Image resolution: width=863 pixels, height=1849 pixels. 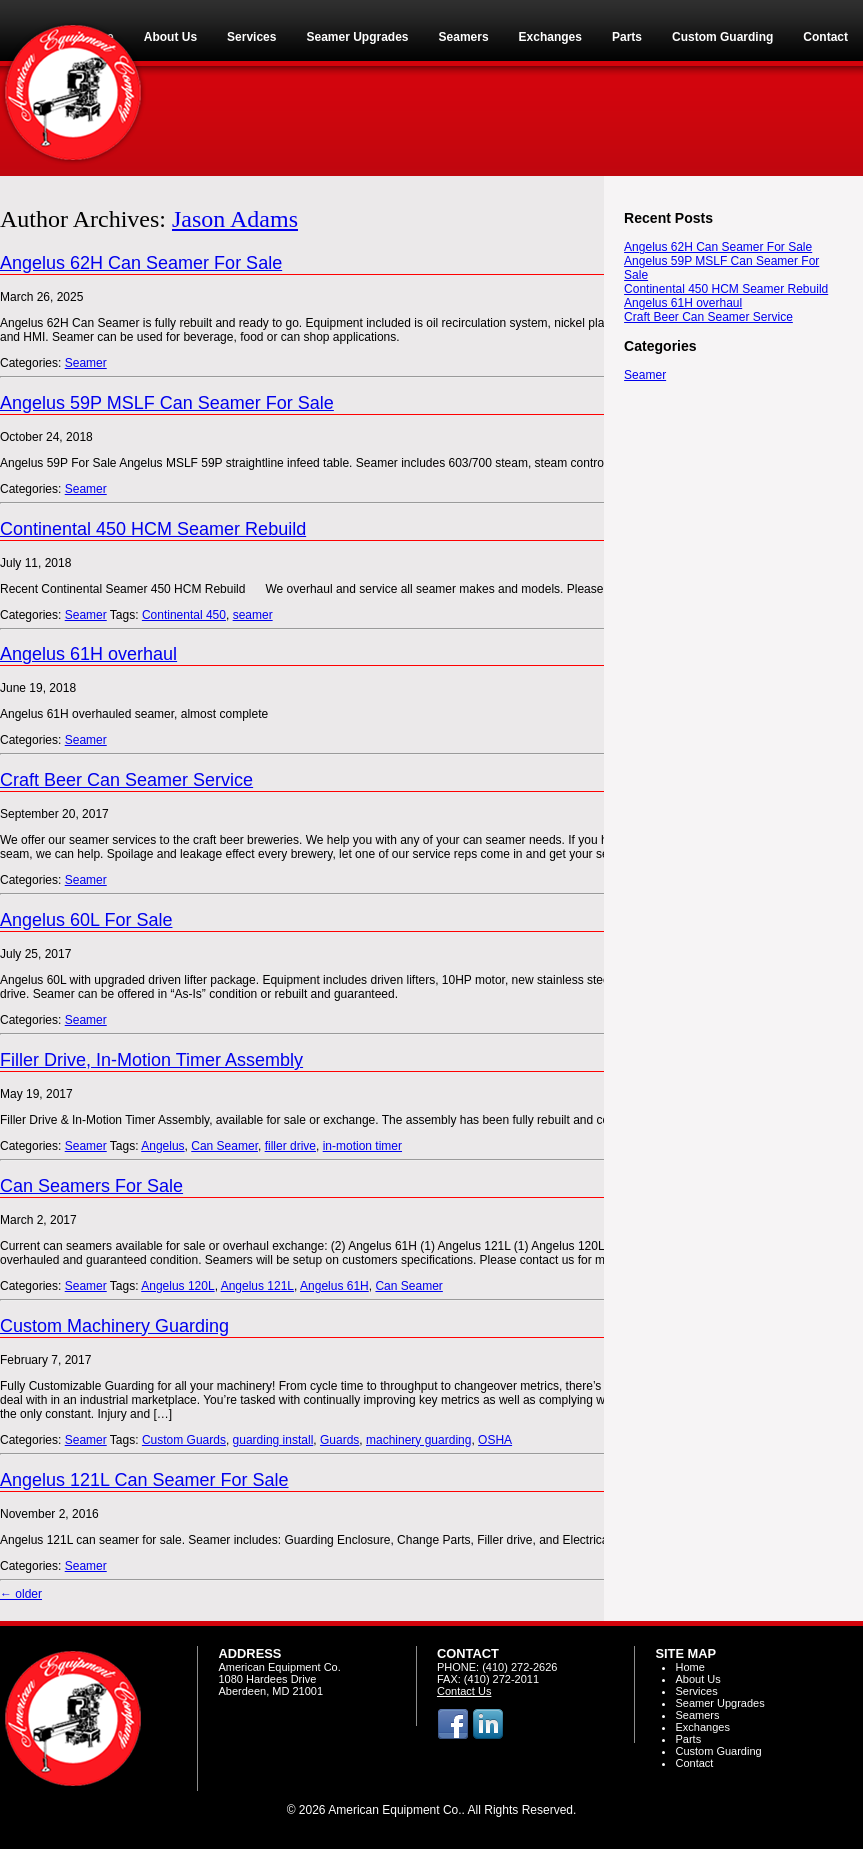 What do you see at coordinates (697, 1679) in the screenshot?
I see `About Us` at bounding box center [697, 1679].